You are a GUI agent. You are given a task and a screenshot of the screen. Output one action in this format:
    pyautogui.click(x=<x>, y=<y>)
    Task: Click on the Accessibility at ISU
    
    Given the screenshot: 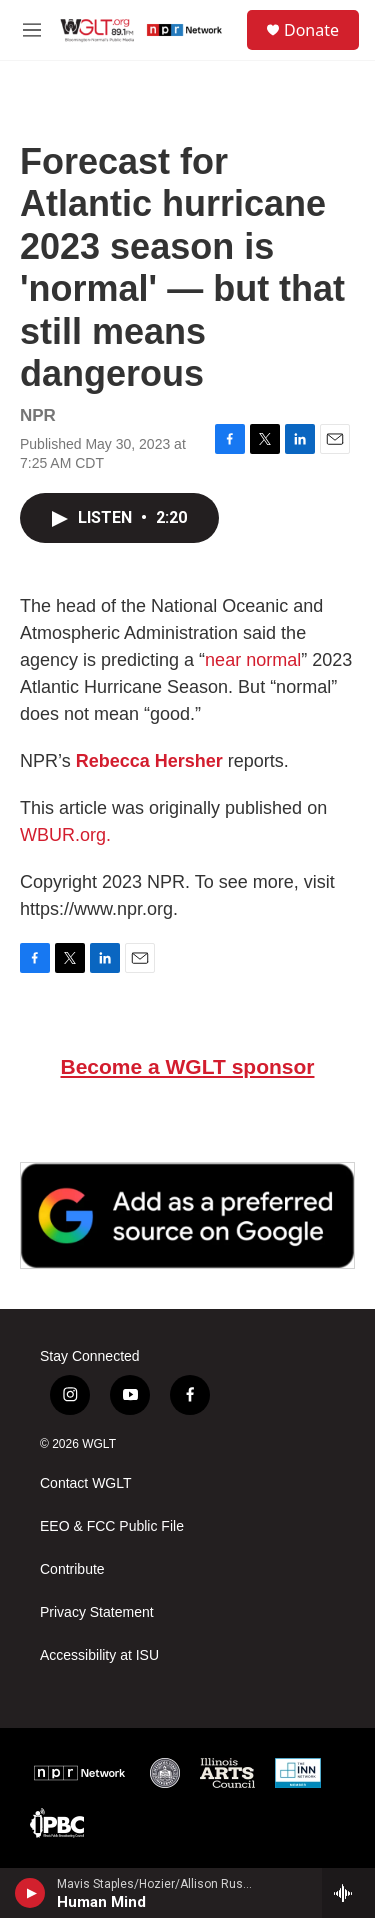 What is the action you would take?
    pyautogui.click(x=99, y=1655)
    